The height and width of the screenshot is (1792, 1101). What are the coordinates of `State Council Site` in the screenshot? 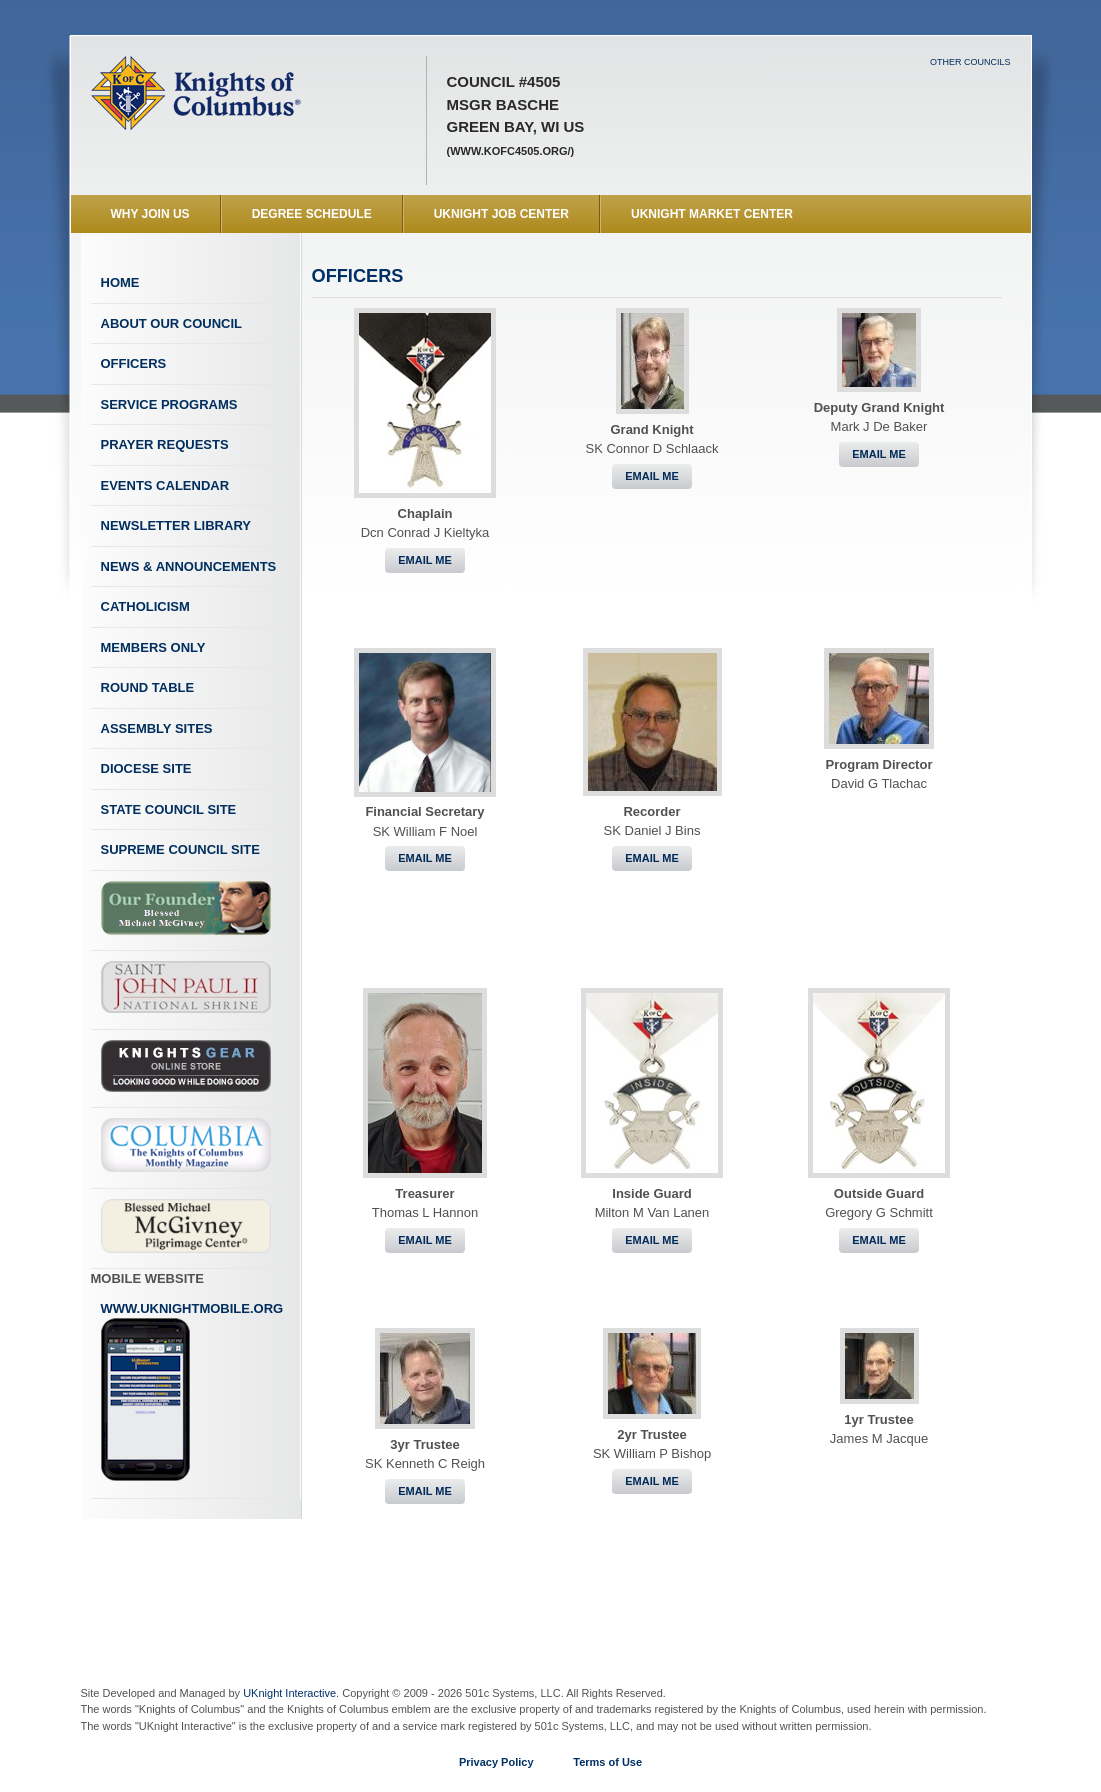 It's located at (169, 809).